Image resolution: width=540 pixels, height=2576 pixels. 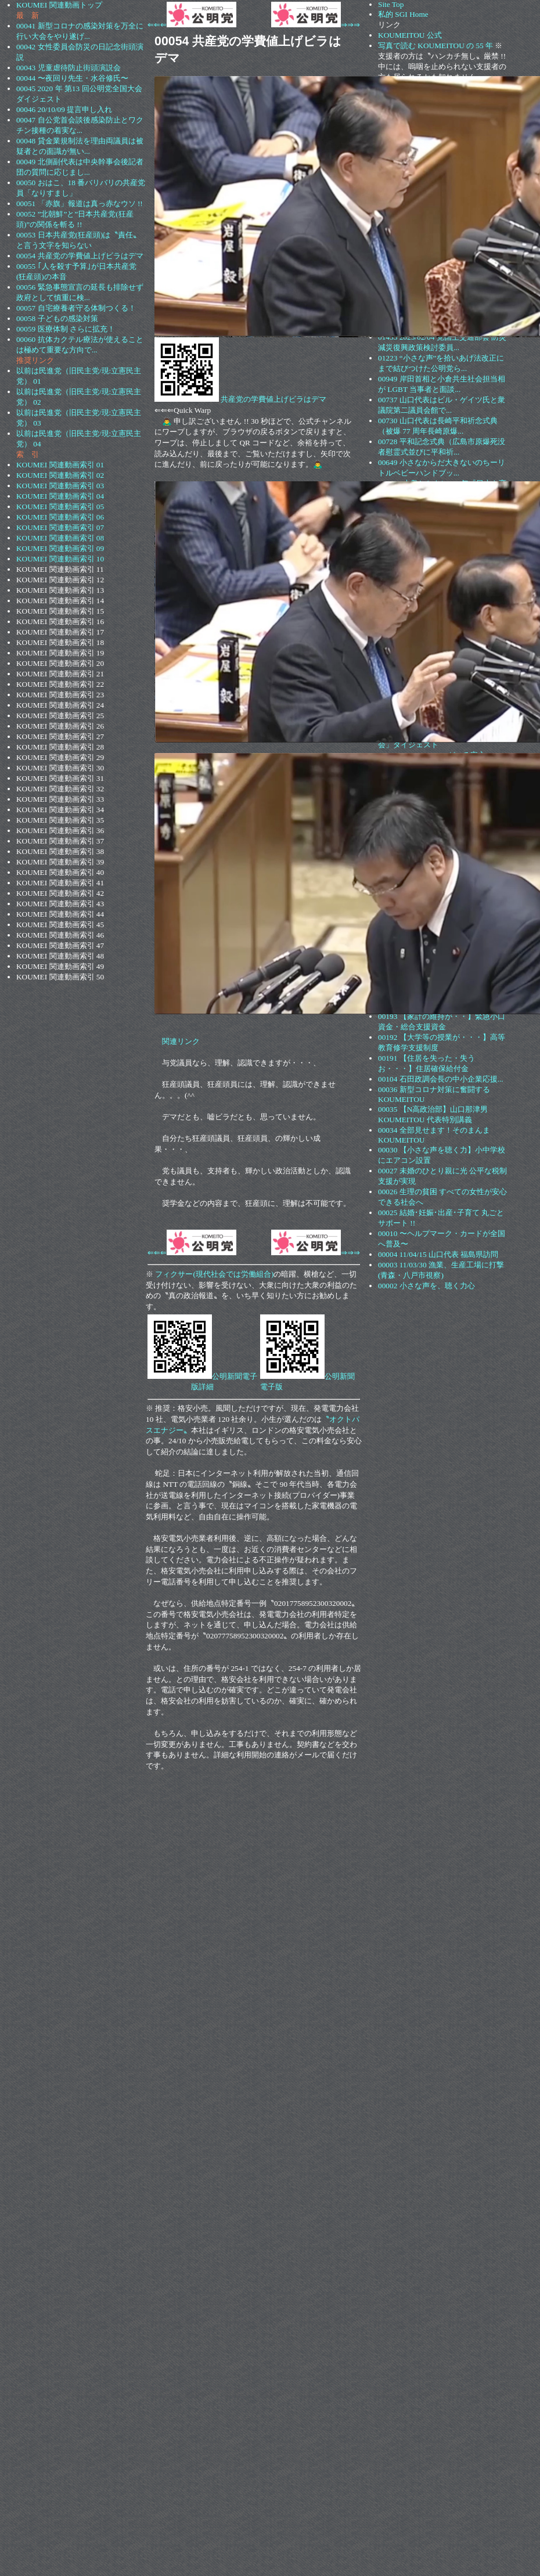 What do you see at coordinates (60, 517) in the screenshot?
I see `KOUMEI 関連動画索引 06` at bounding box center [60, 517].